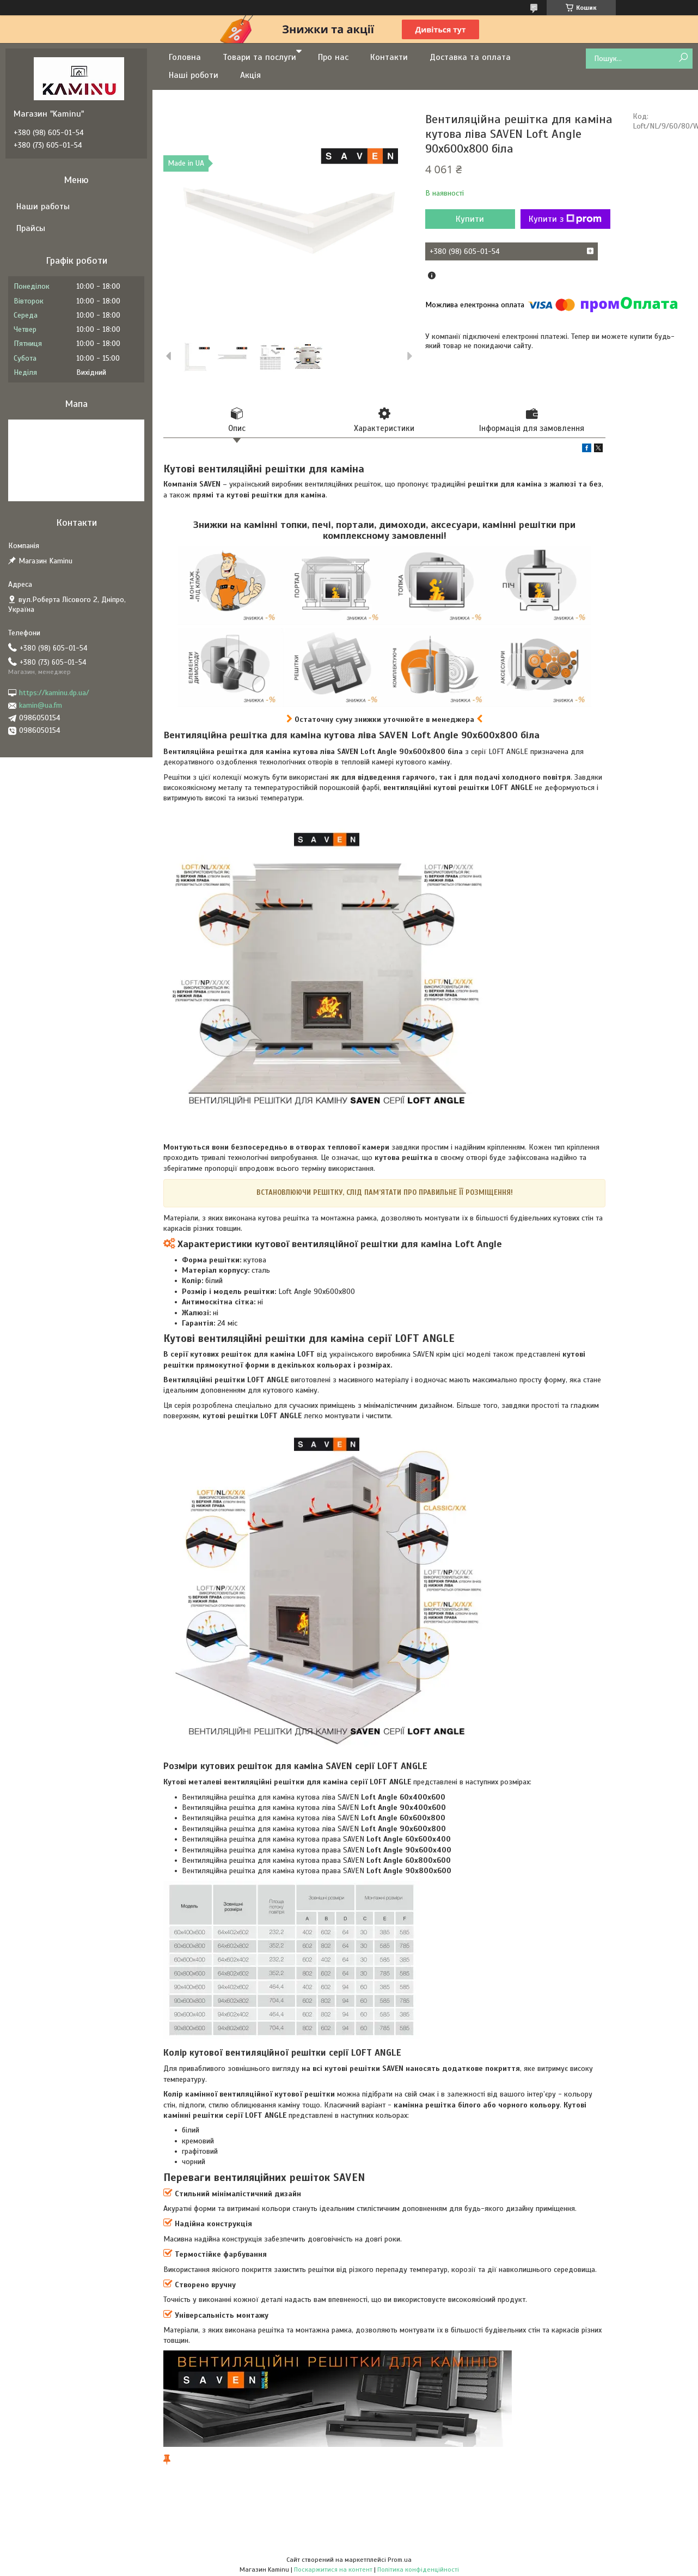 The image size is (698, 2576). Describe the element at coordinates (185, 57) in the screenshot. I see `Головна` at that location.